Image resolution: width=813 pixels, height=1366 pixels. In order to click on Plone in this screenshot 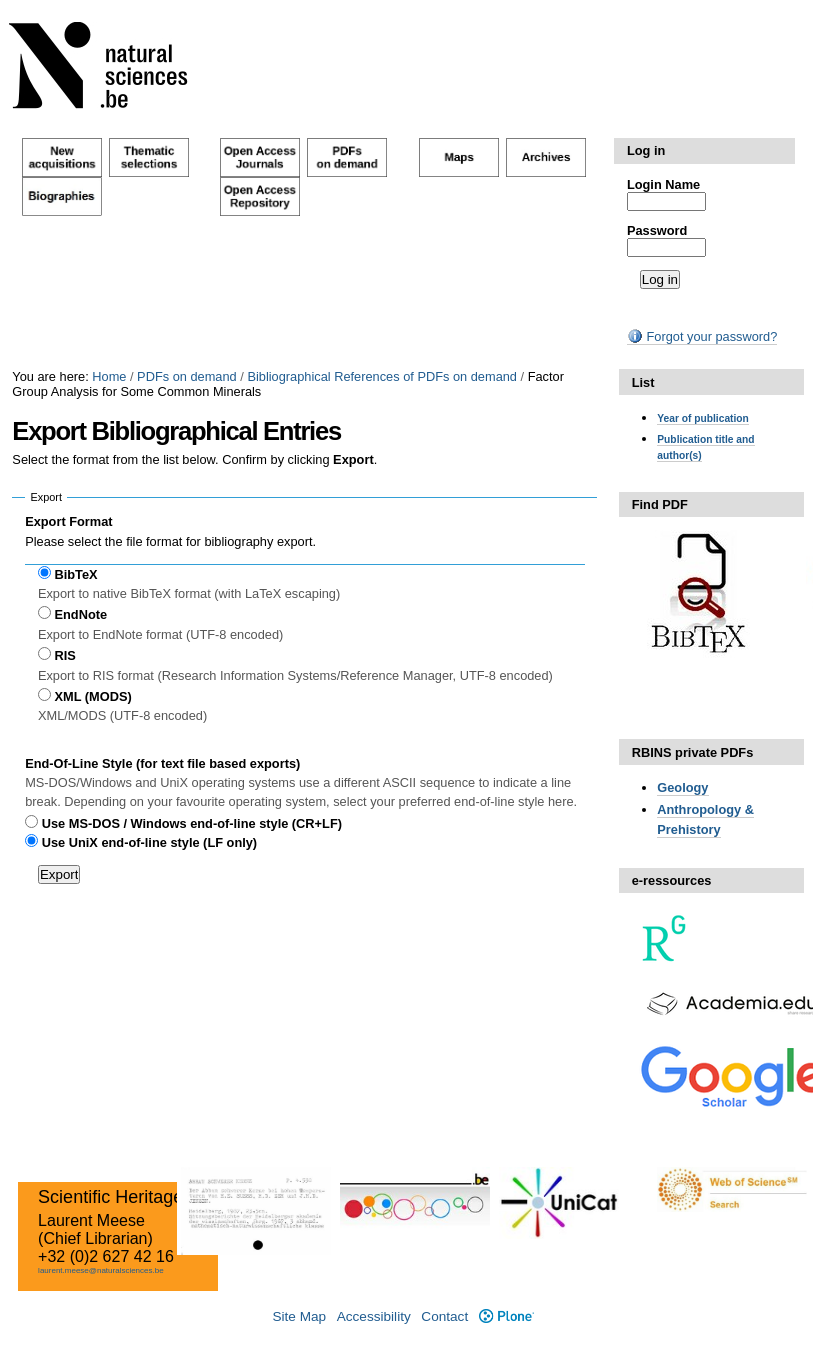, I will do `click(506, 1316)`.